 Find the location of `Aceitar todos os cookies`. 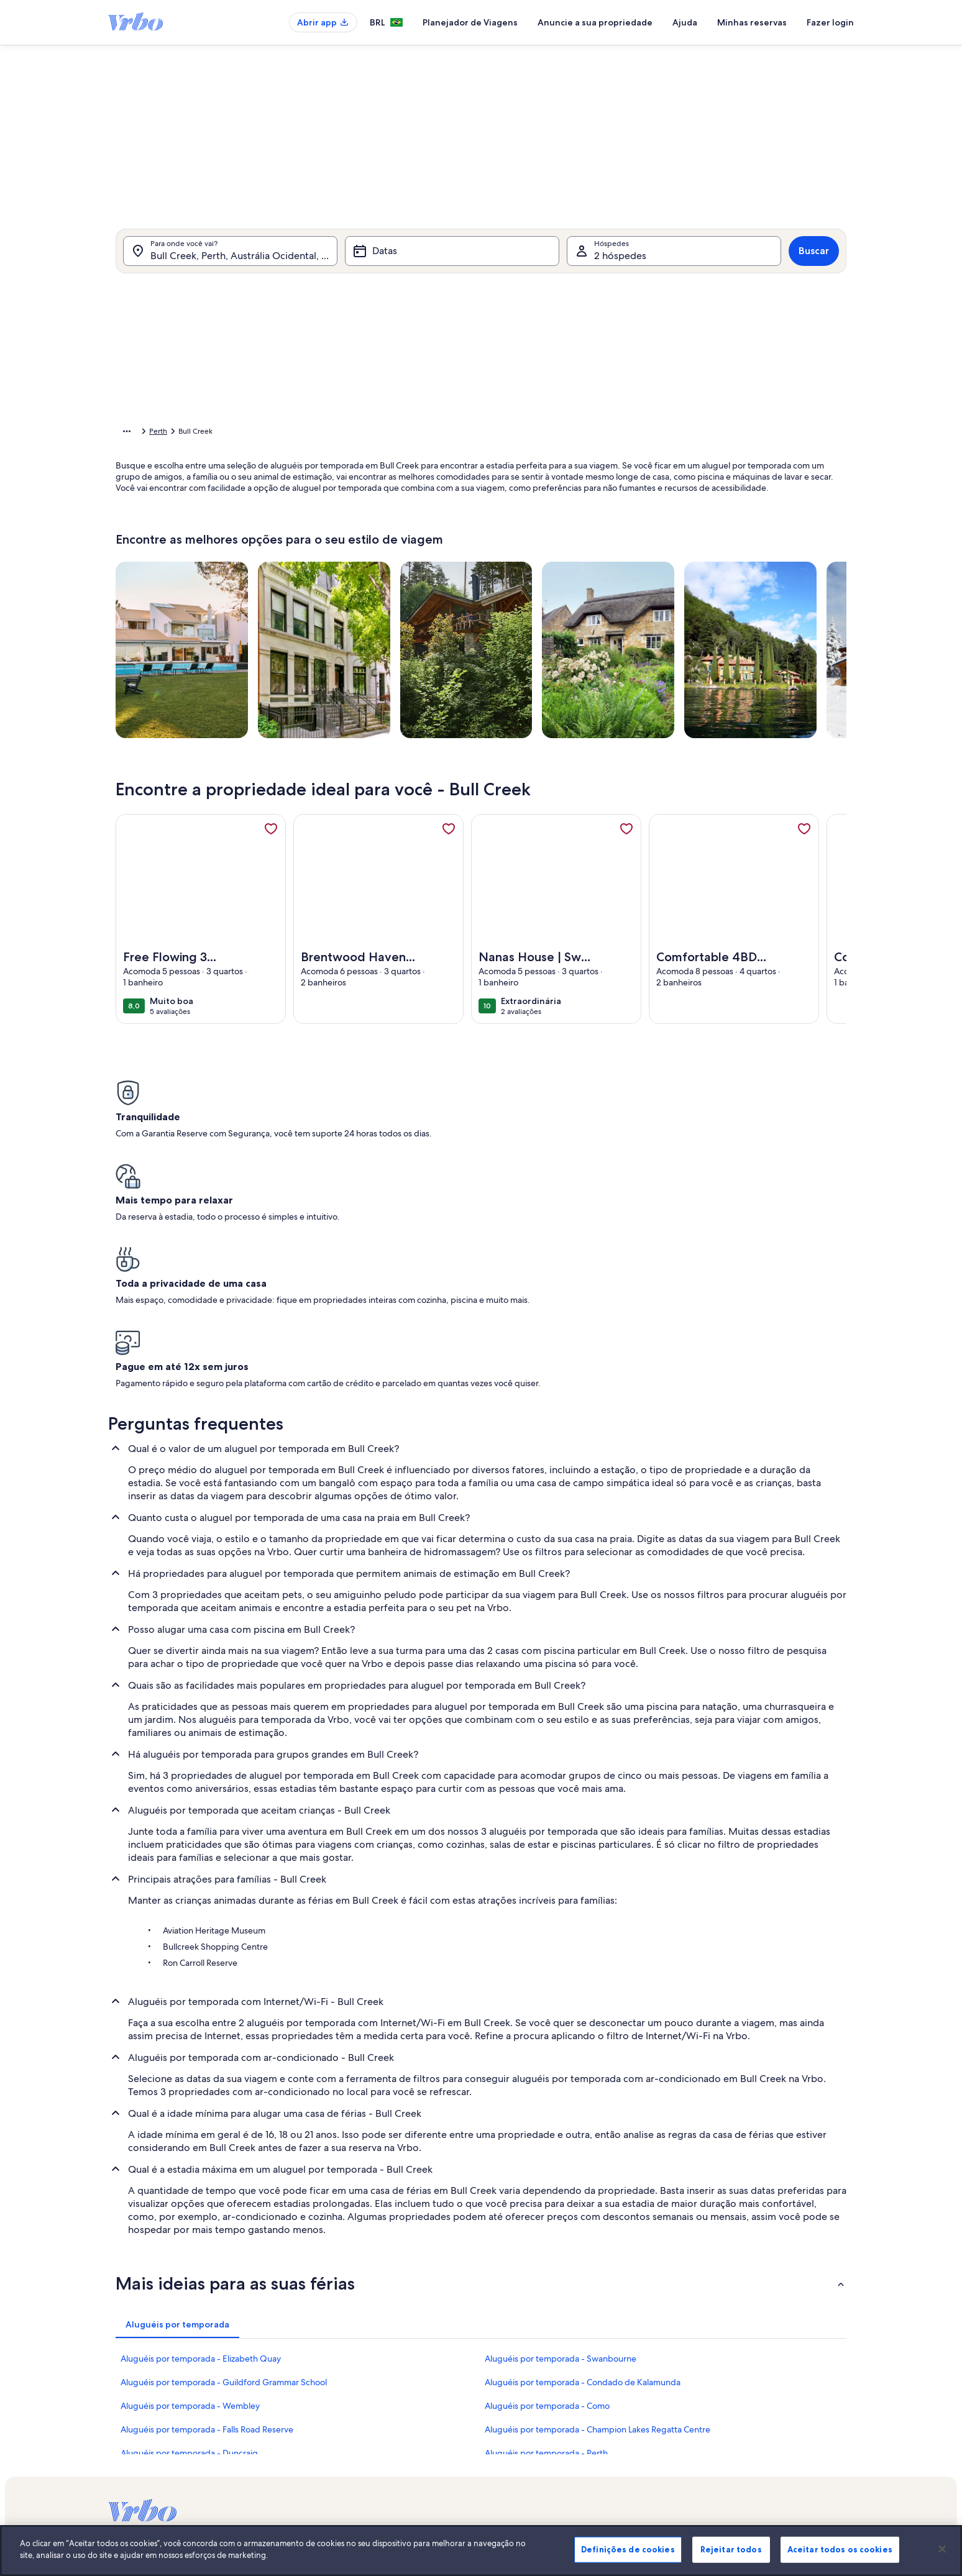

Aceitar todos os cookies is located at coordinates (839, 2552).